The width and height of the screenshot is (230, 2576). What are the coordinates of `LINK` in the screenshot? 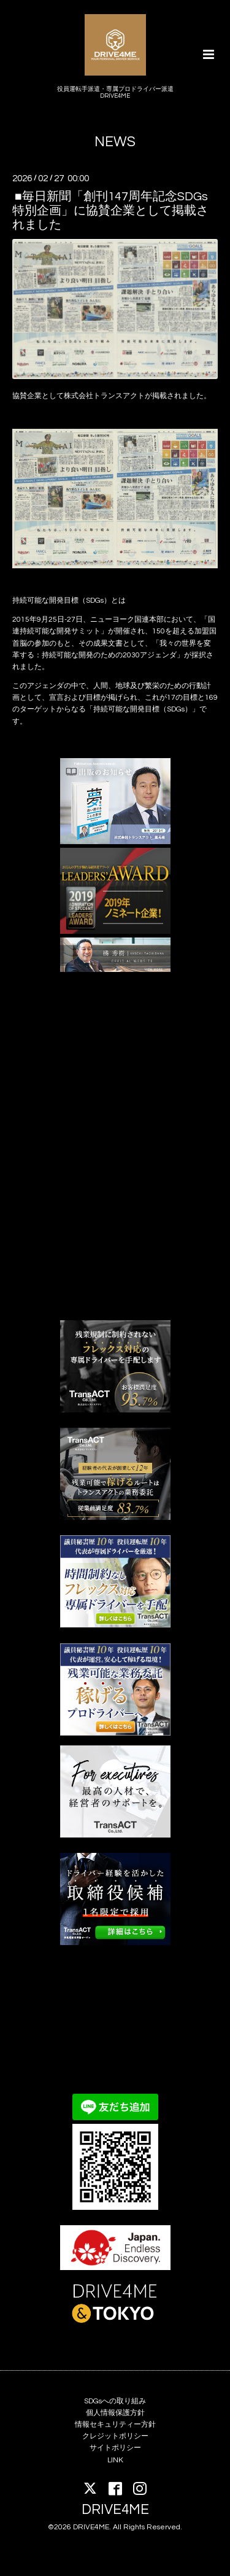 It's located at (115, 2460).